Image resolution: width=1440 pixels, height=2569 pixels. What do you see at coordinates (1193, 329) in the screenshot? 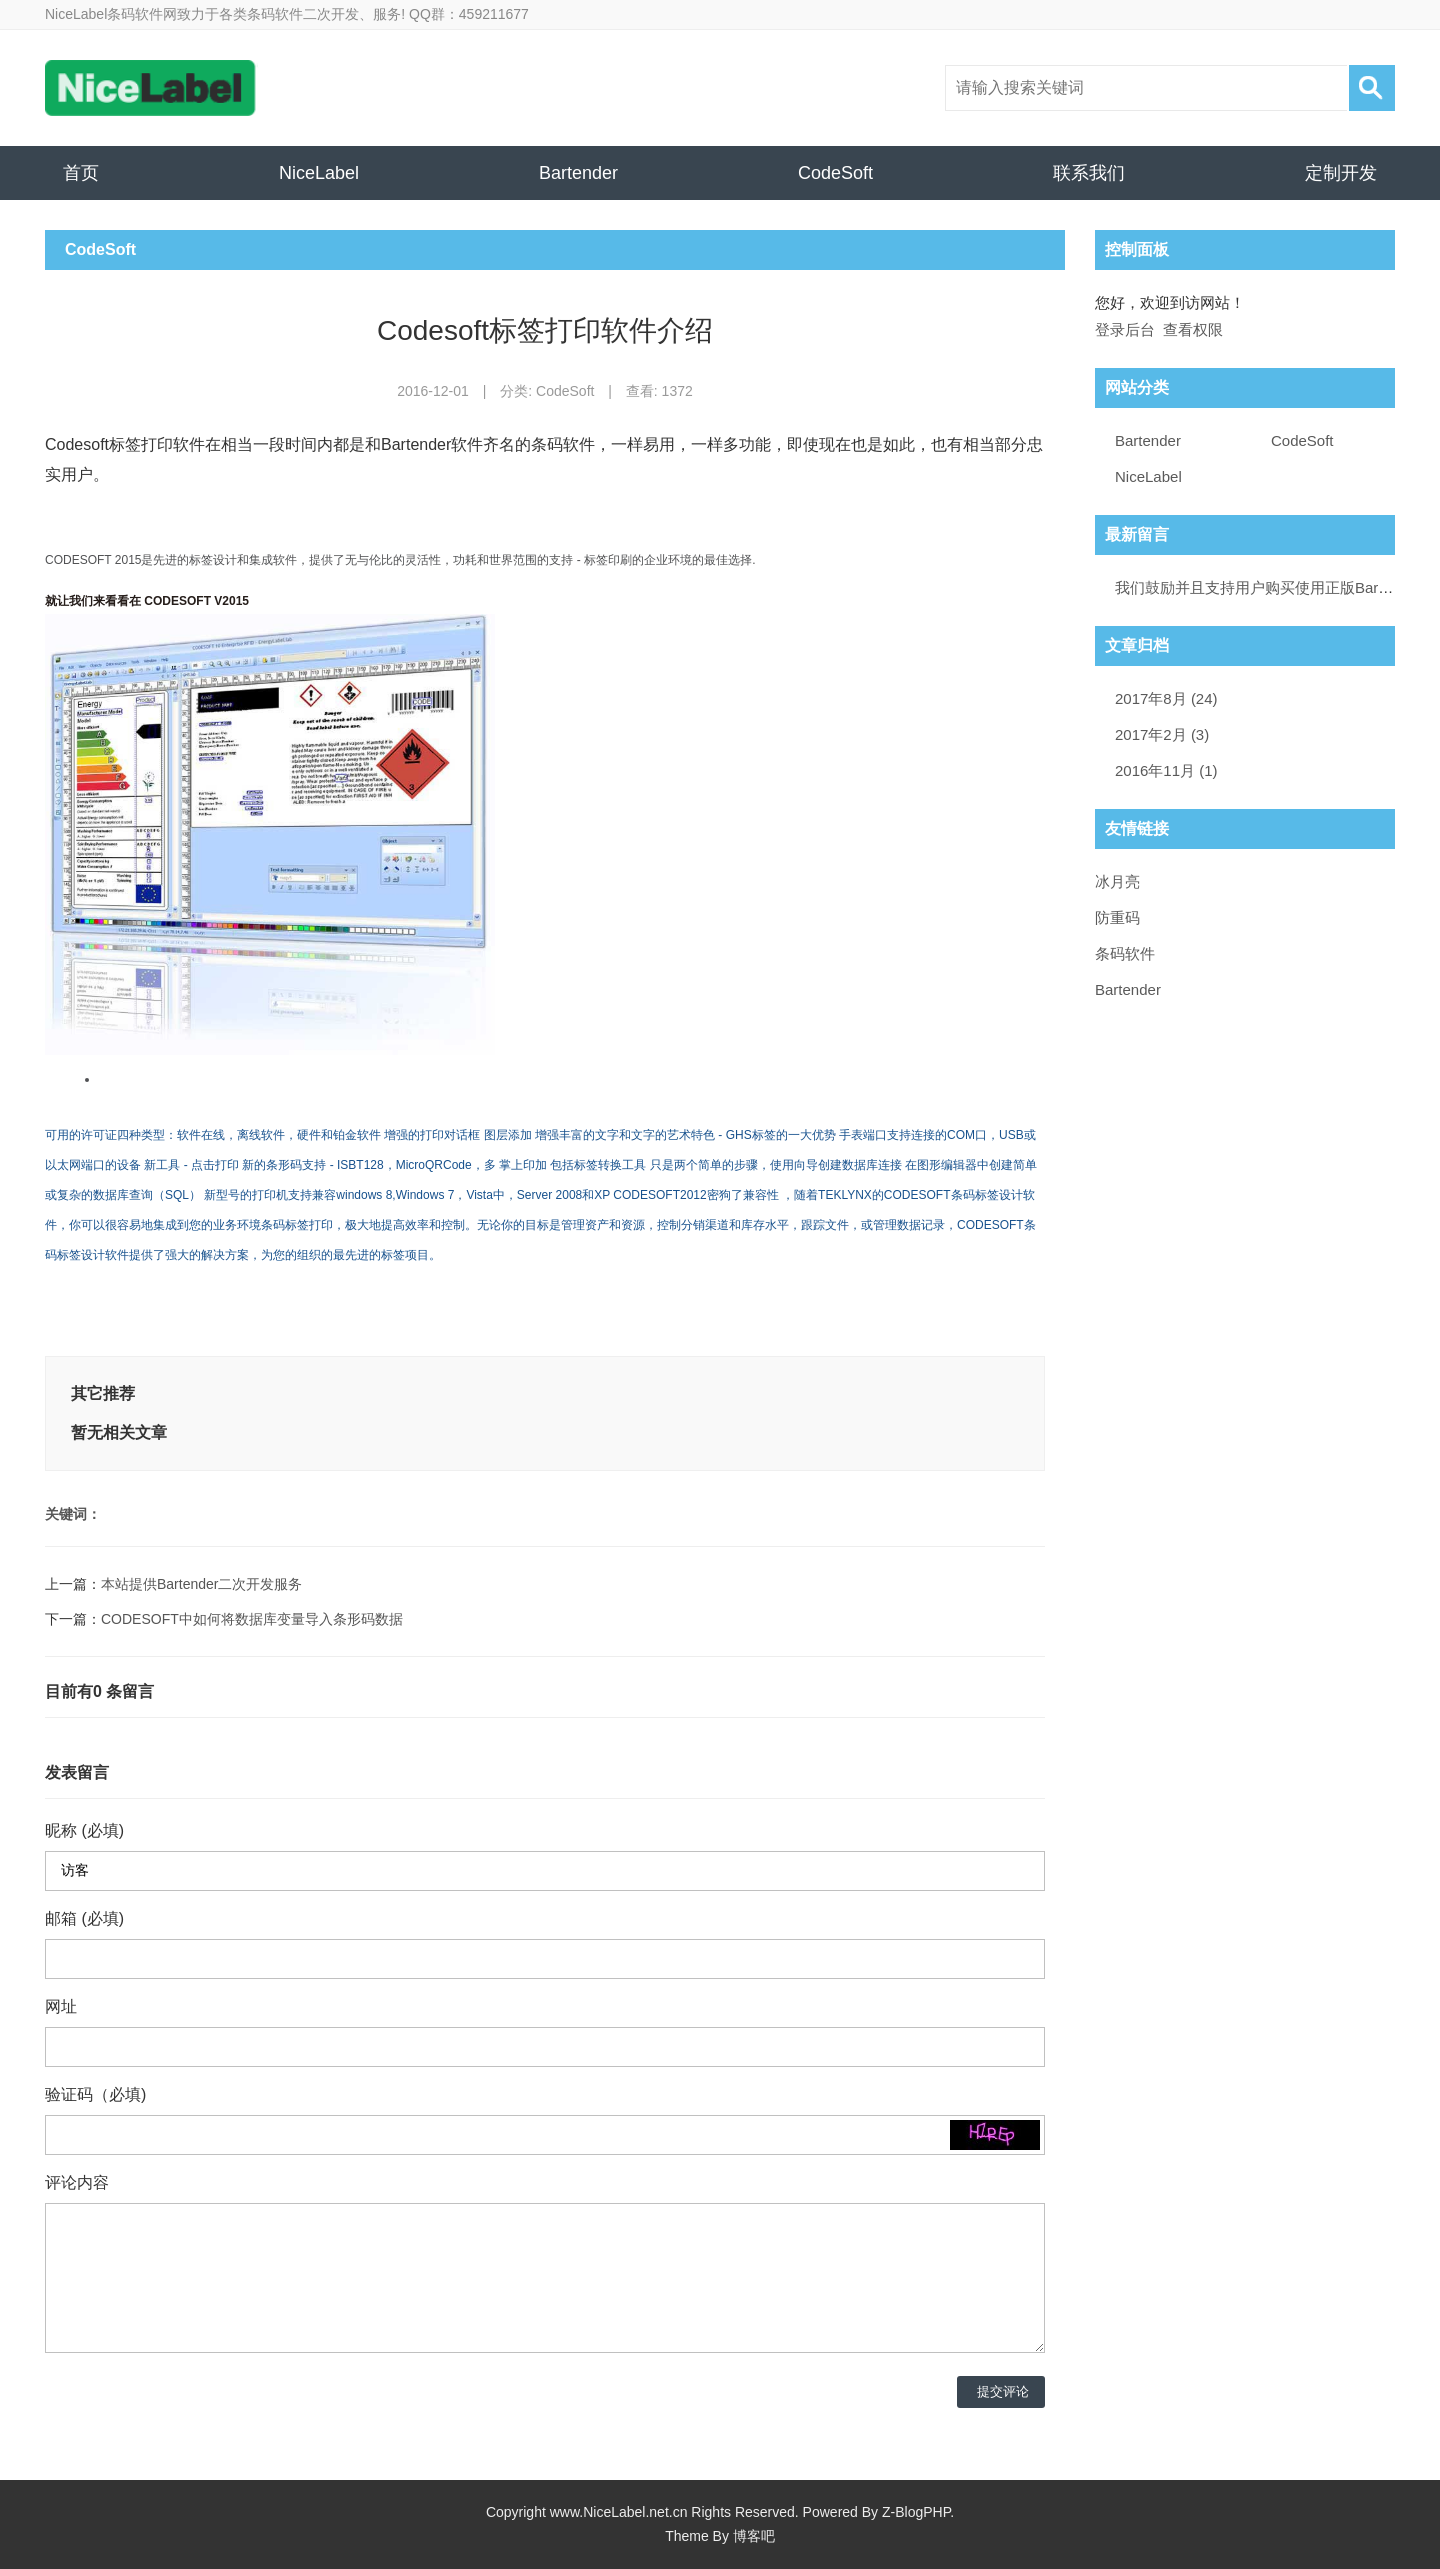
I see `查看权限` at bounding box center [1193, 329].